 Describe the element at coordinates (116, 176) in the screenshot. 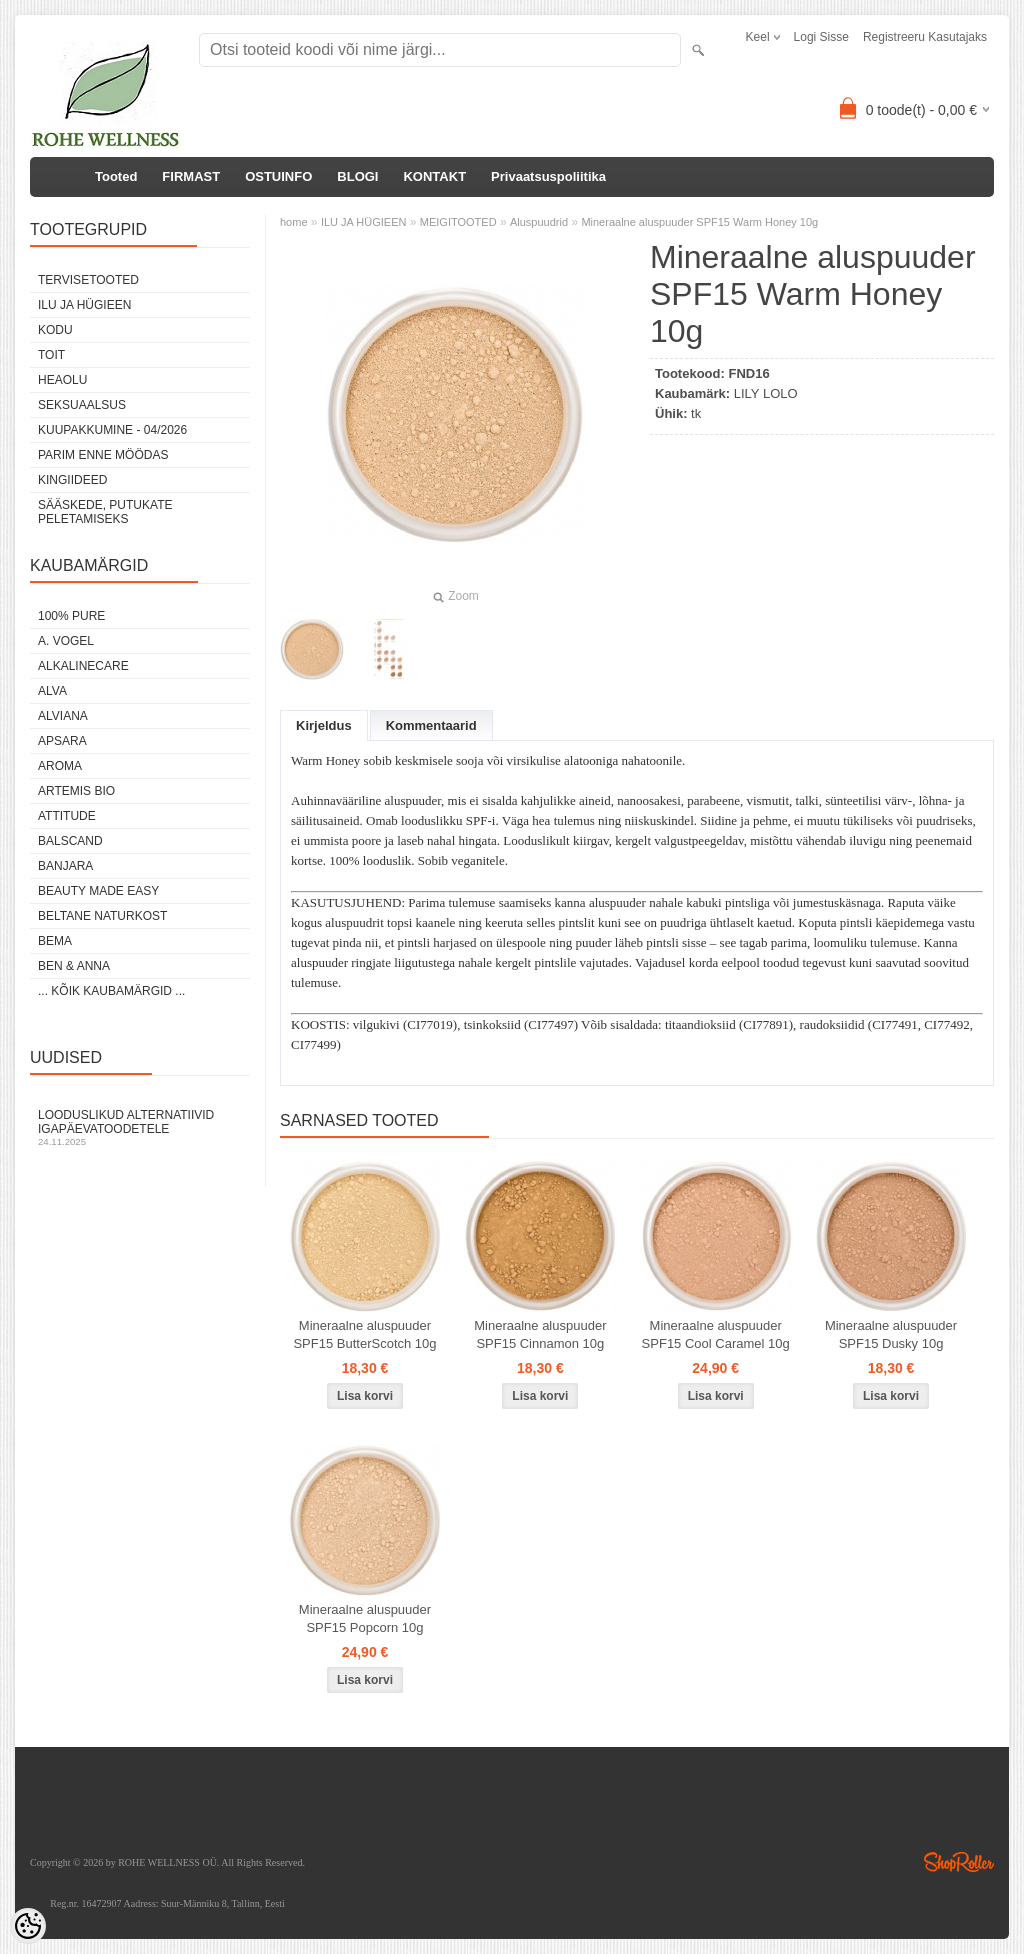

I see `Tooted` at that location.